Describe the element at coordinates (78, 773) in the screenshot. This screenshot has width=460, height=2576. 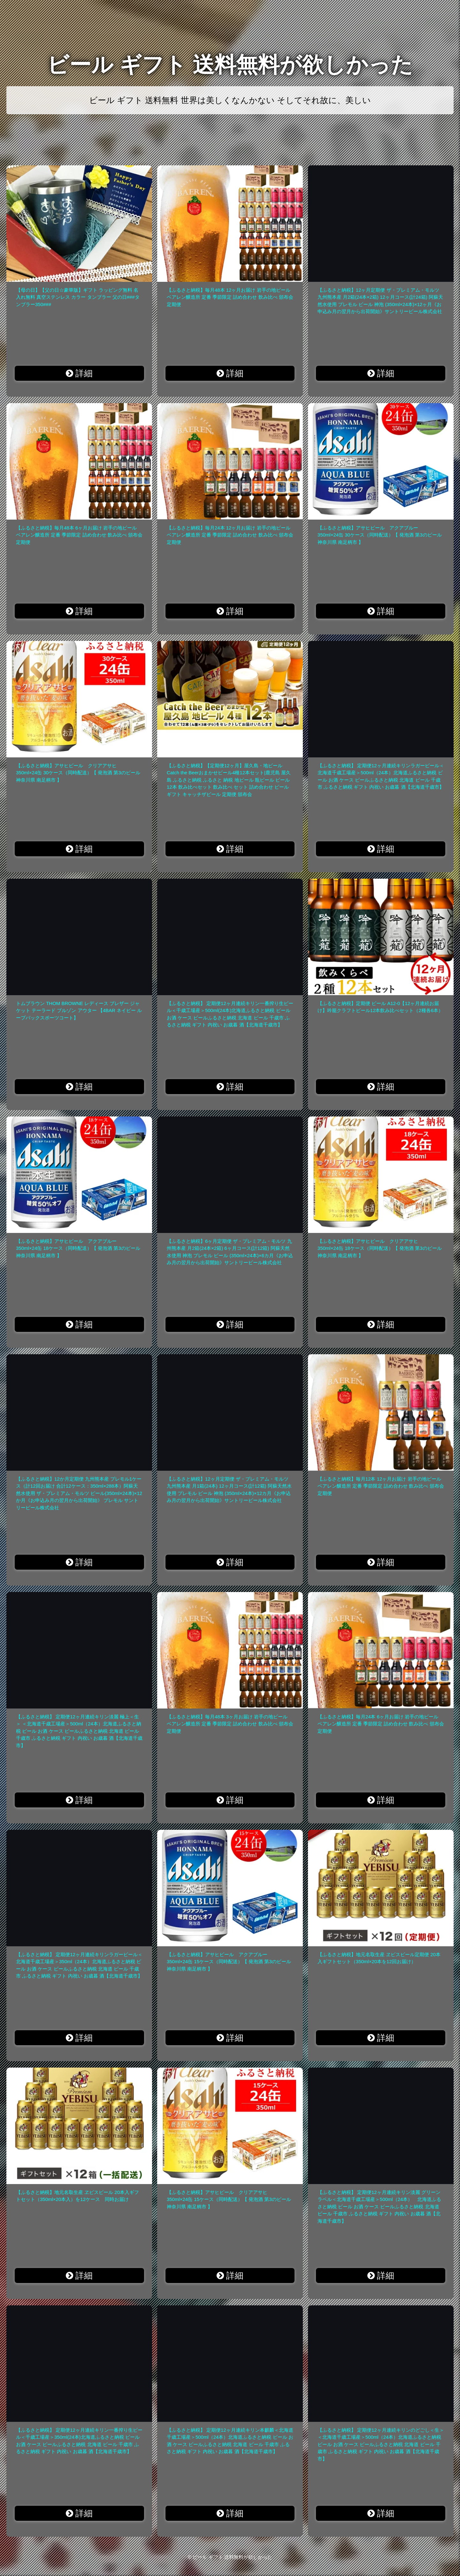
I see `【ふるさと納税】アサヒビール クリアアサヒ 350ml×24缶 30ケース（同時配送）【 発泡酒 第3のビール 神奈川県 南足柄市 】` at that location.